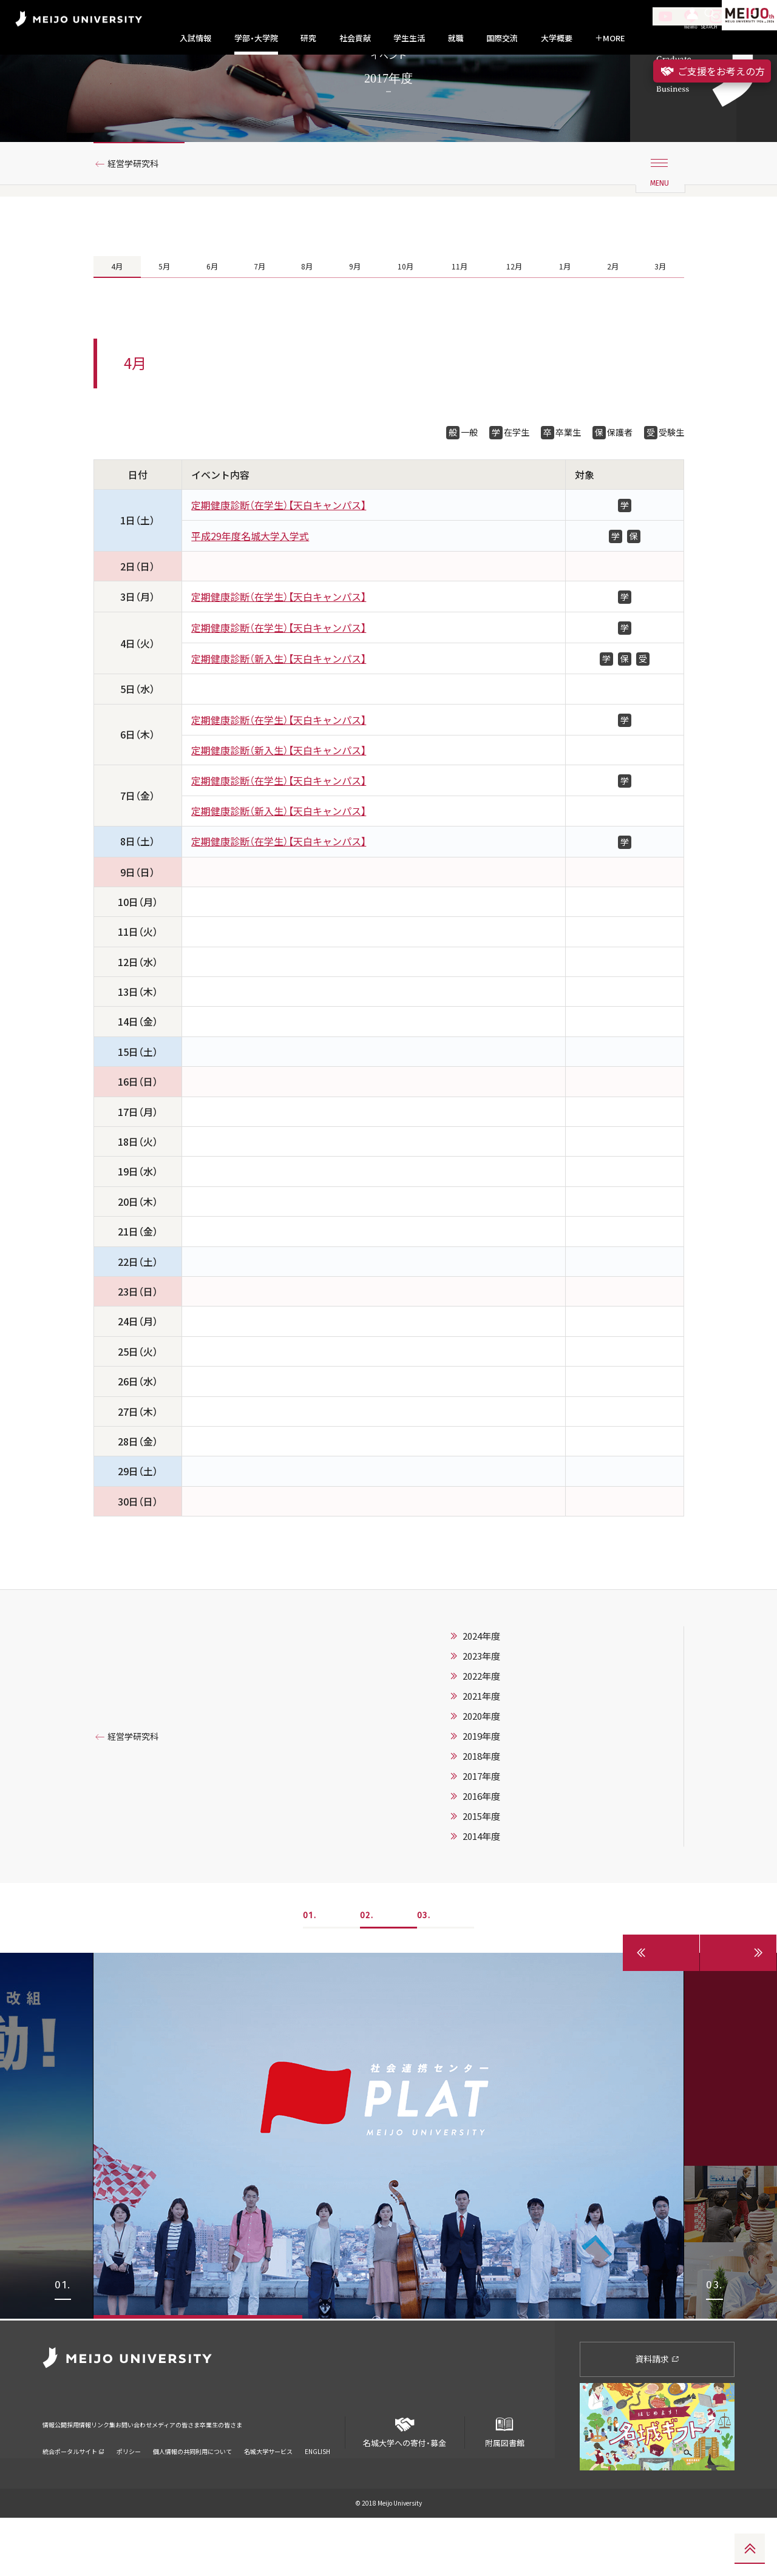 The height and width of the screenshot is (2576, 777). What do you see at coordinates (129, 2494) in the screenshot?
I see `ポリシー` at bounding box center [129, 2494].